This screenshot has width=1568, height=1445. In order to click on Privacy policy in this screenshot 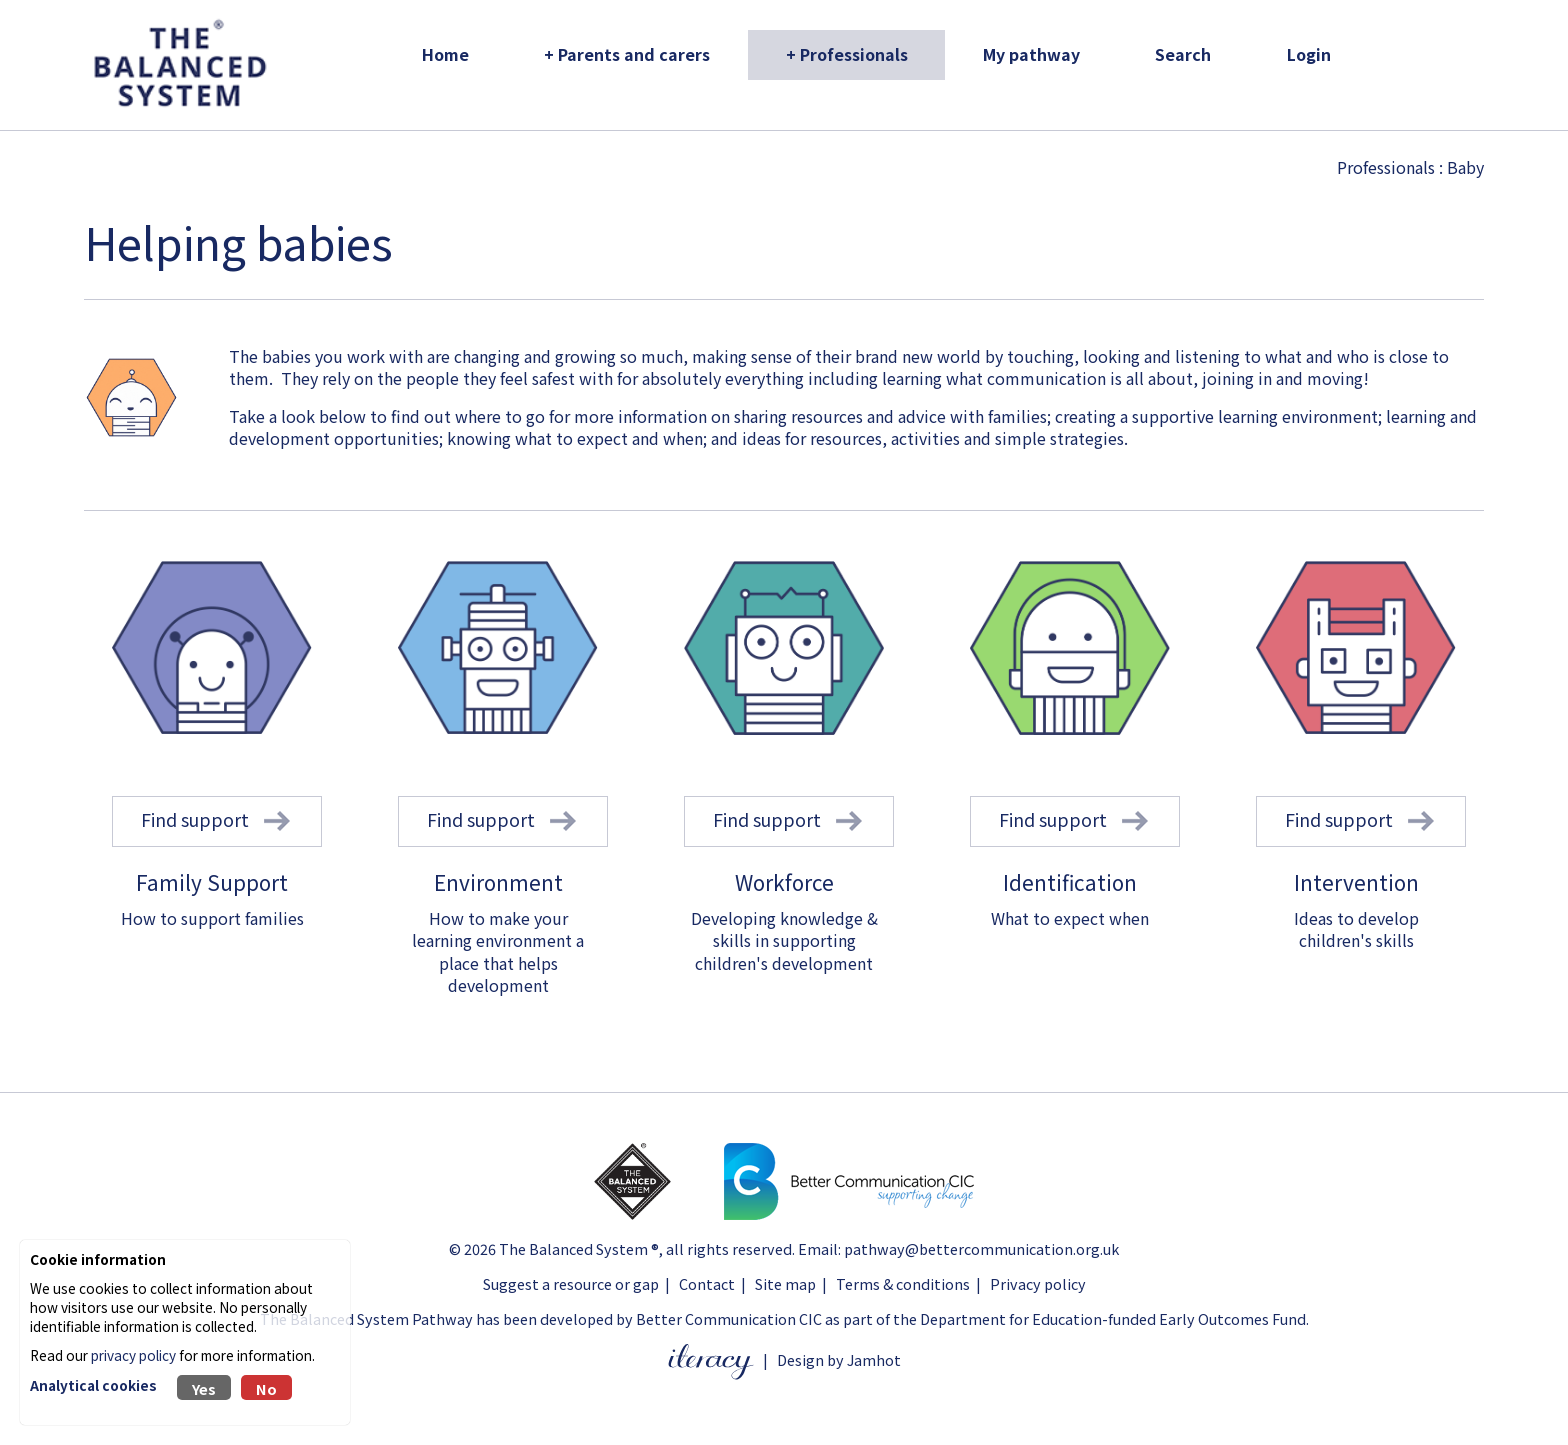, I will do `click(1038, 1283)`.